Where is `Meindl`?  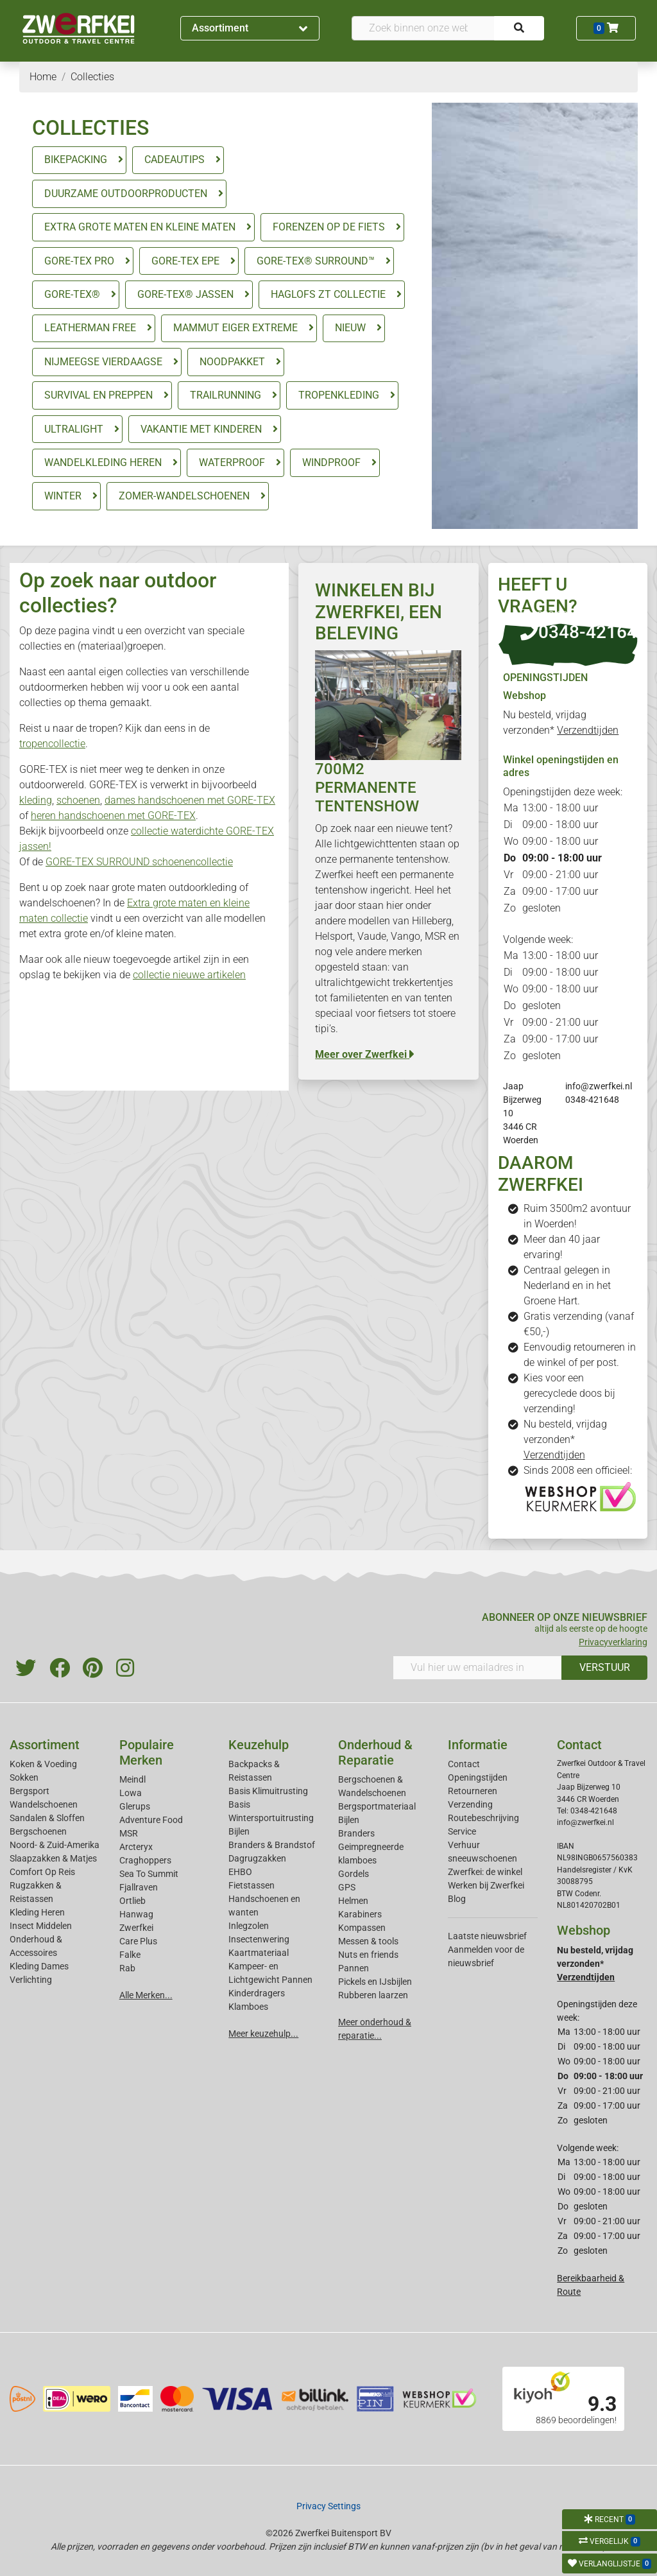 Meindl is located at coordinates (132, 1779).